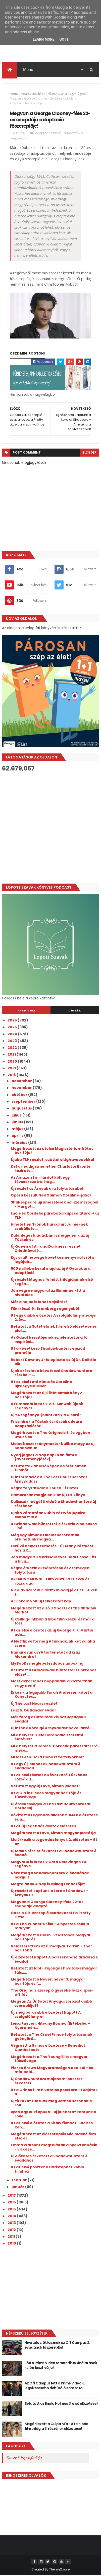  I want to click on Végre érkezik a Csábítások és csemegék folytatása!, so click(50, 1570).